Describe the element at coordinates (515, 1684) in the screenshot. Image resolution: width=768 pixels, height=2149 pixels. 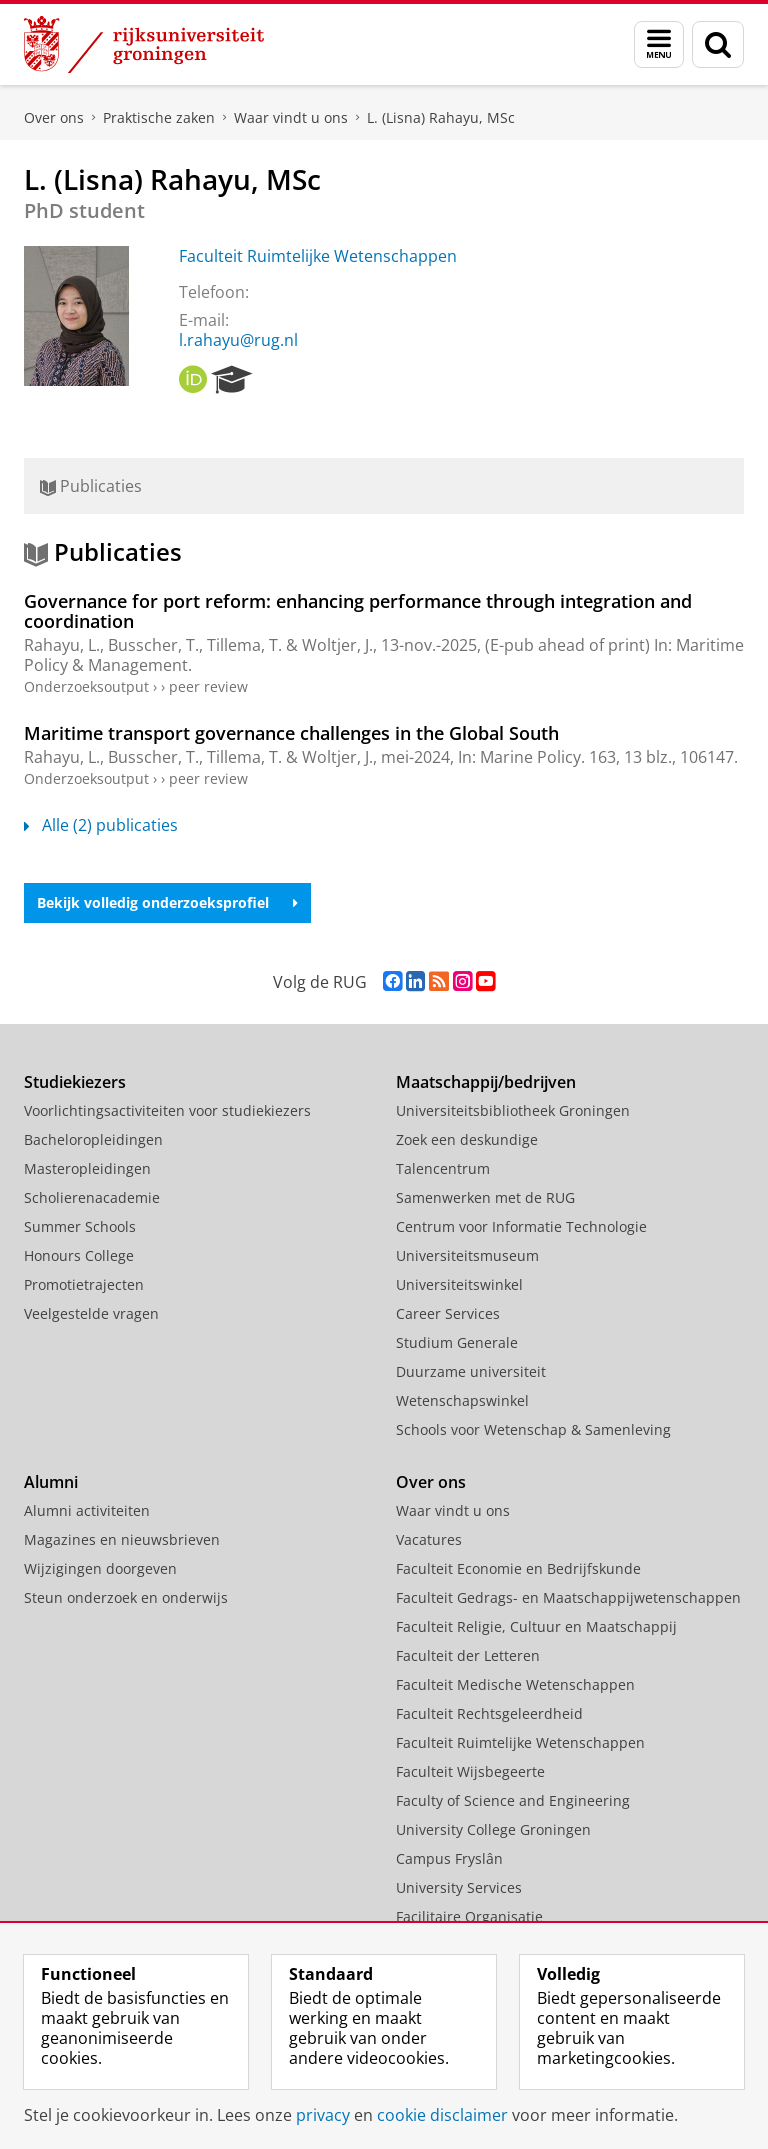
I see `Faculteit Medische Wetenschappen` at that location.